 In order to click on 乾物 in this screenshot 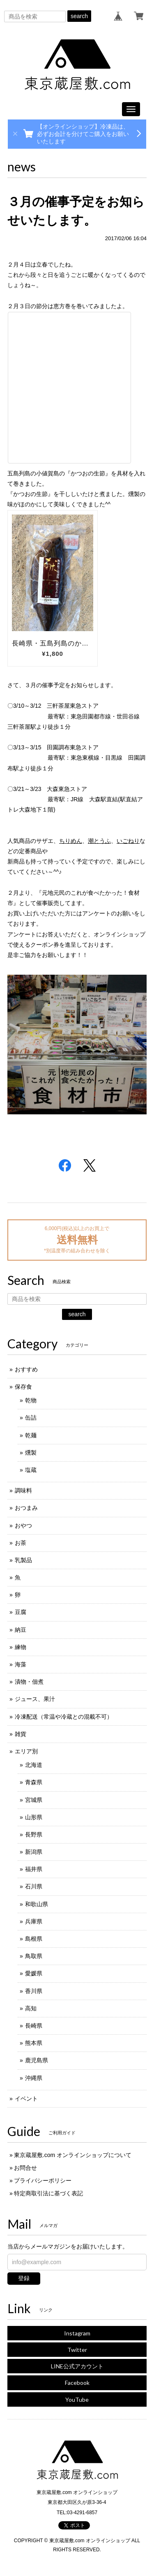, I will do `click(31, 1400)`.